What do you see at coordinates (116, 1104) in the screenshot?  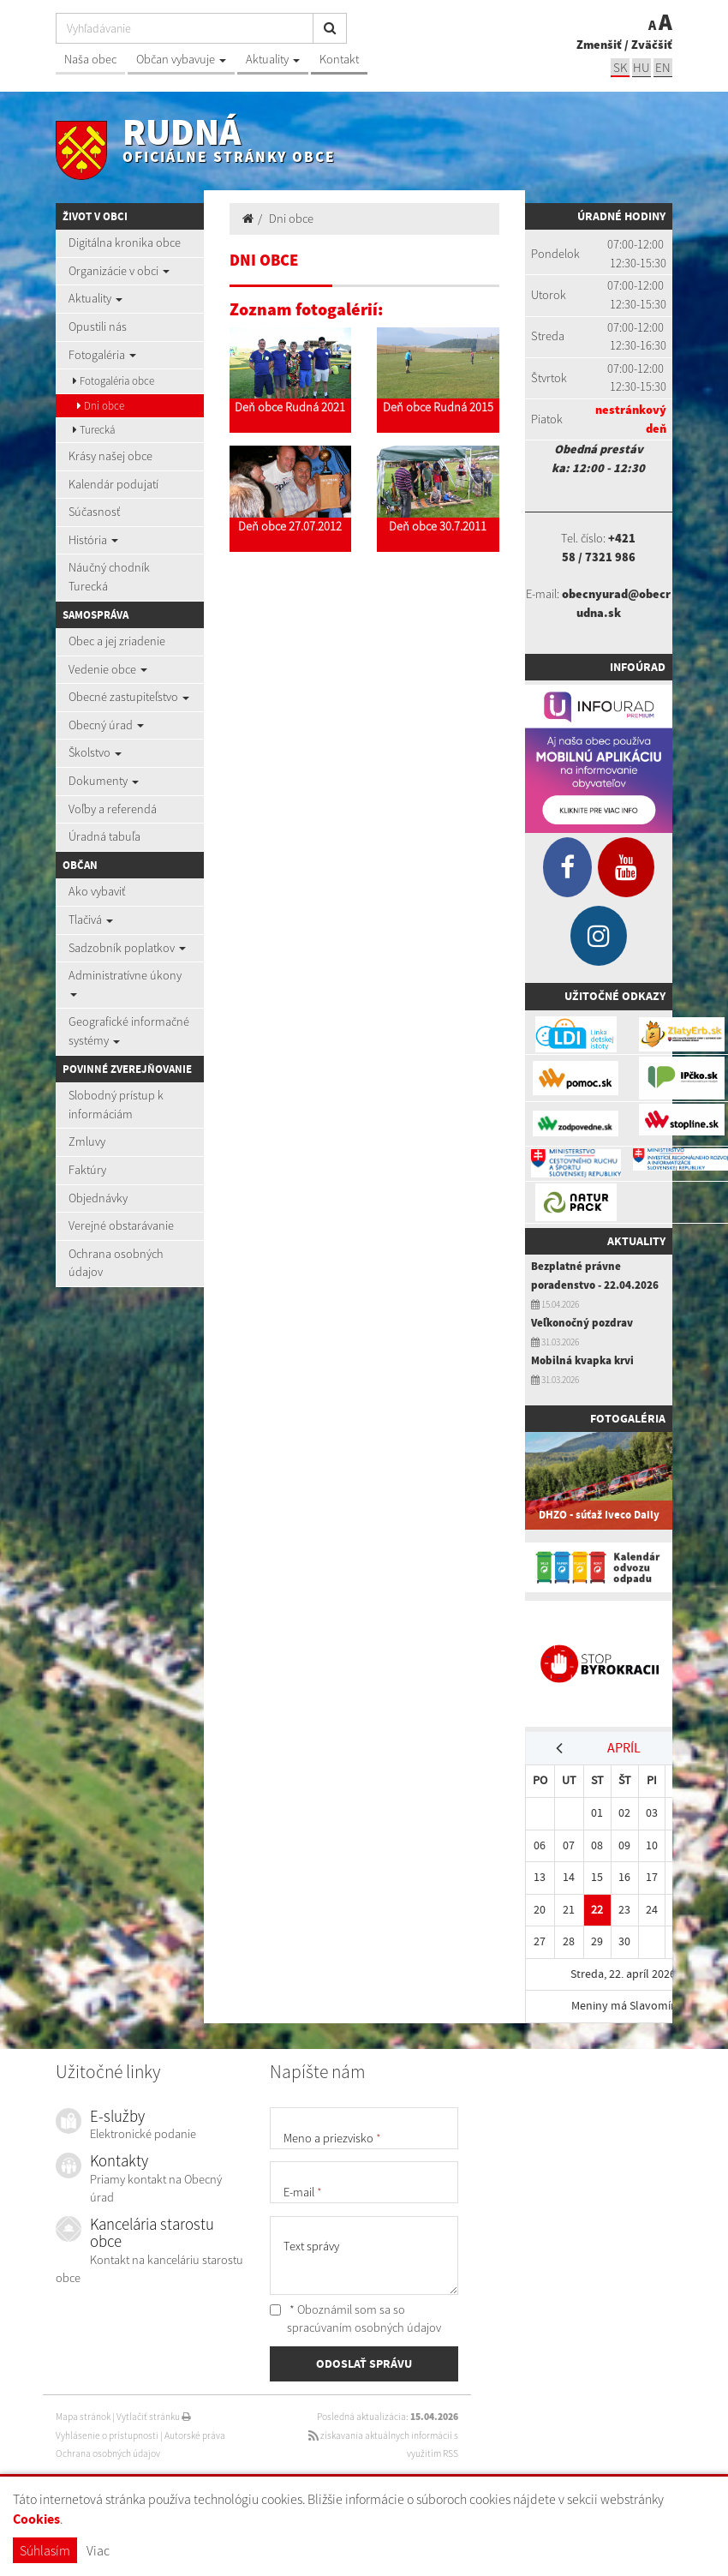 I see `Slobodný prístup k informáciám` at bounding box center [116, 1104].